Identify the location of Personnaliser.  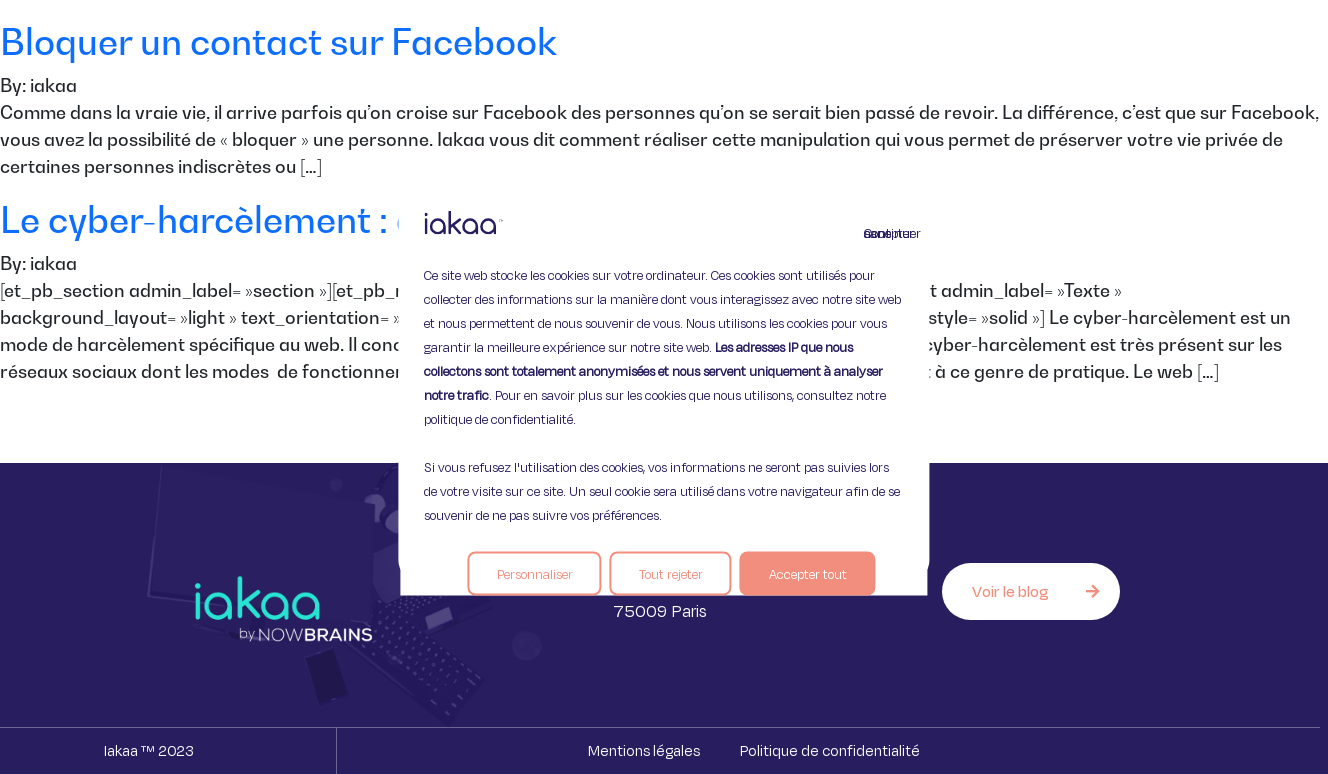
(535, 574).